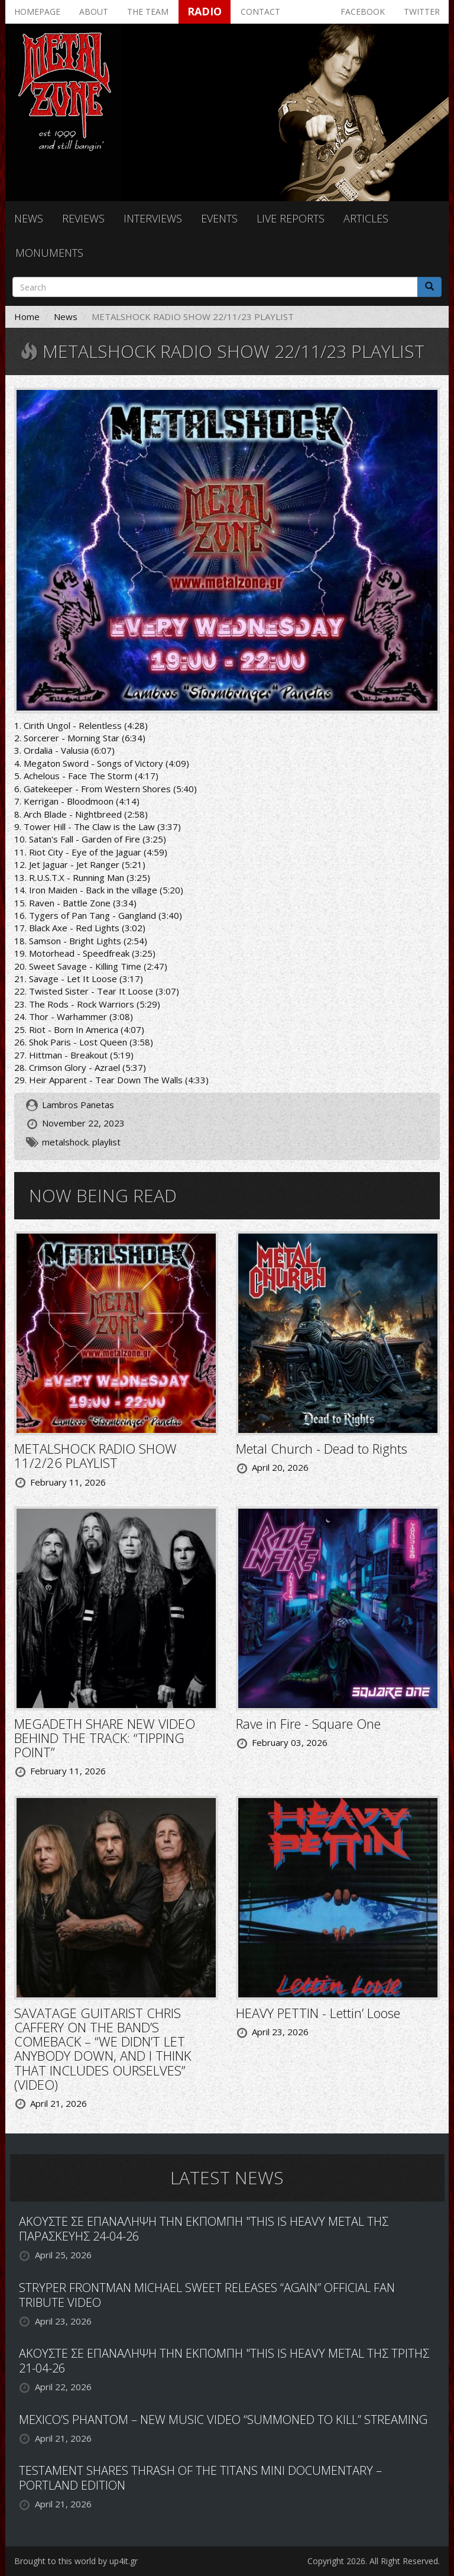  I want to click on Facebook, so click(362, 11).